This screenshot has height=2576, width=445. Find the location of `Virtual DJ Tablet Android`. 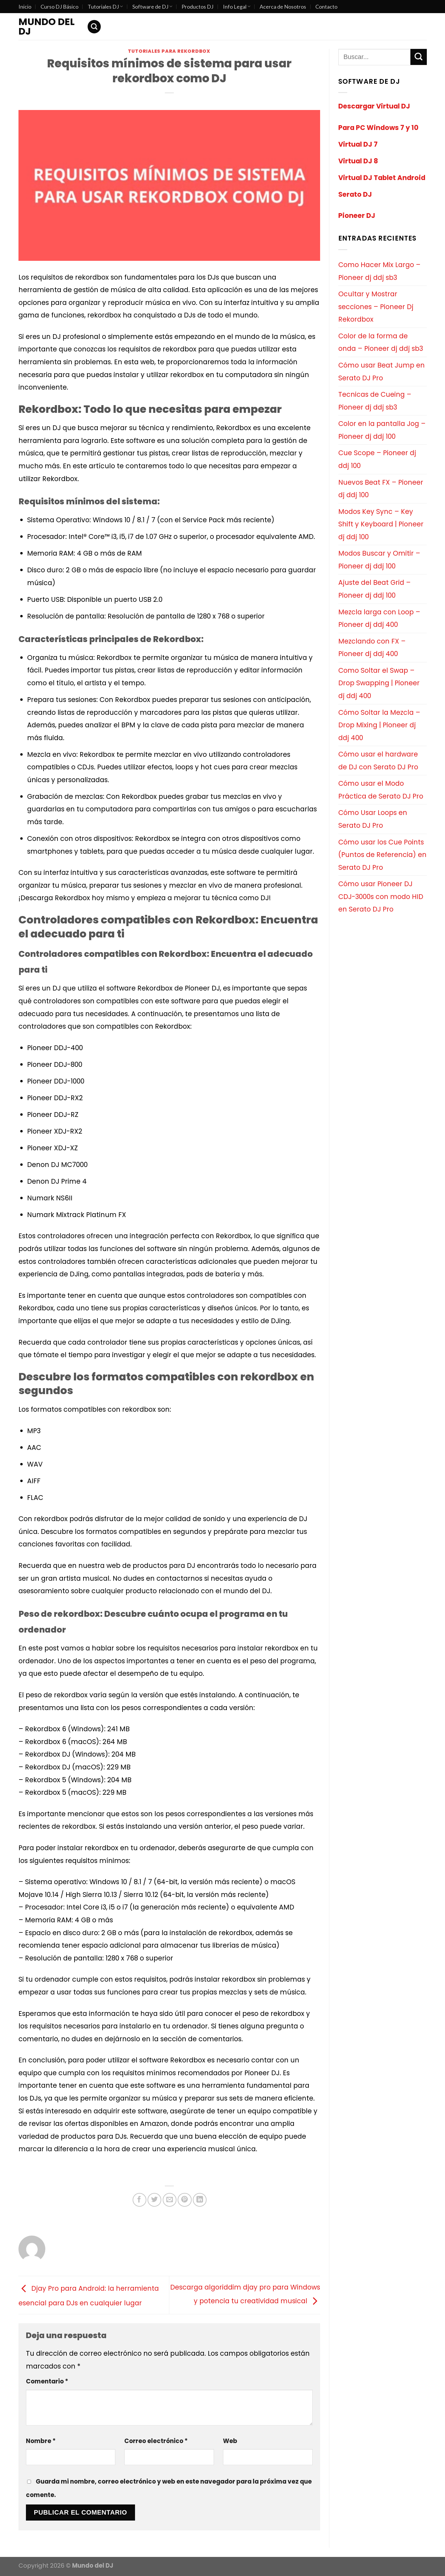

Virtual DJ Tablet Android is located at coordinates (381, 177).